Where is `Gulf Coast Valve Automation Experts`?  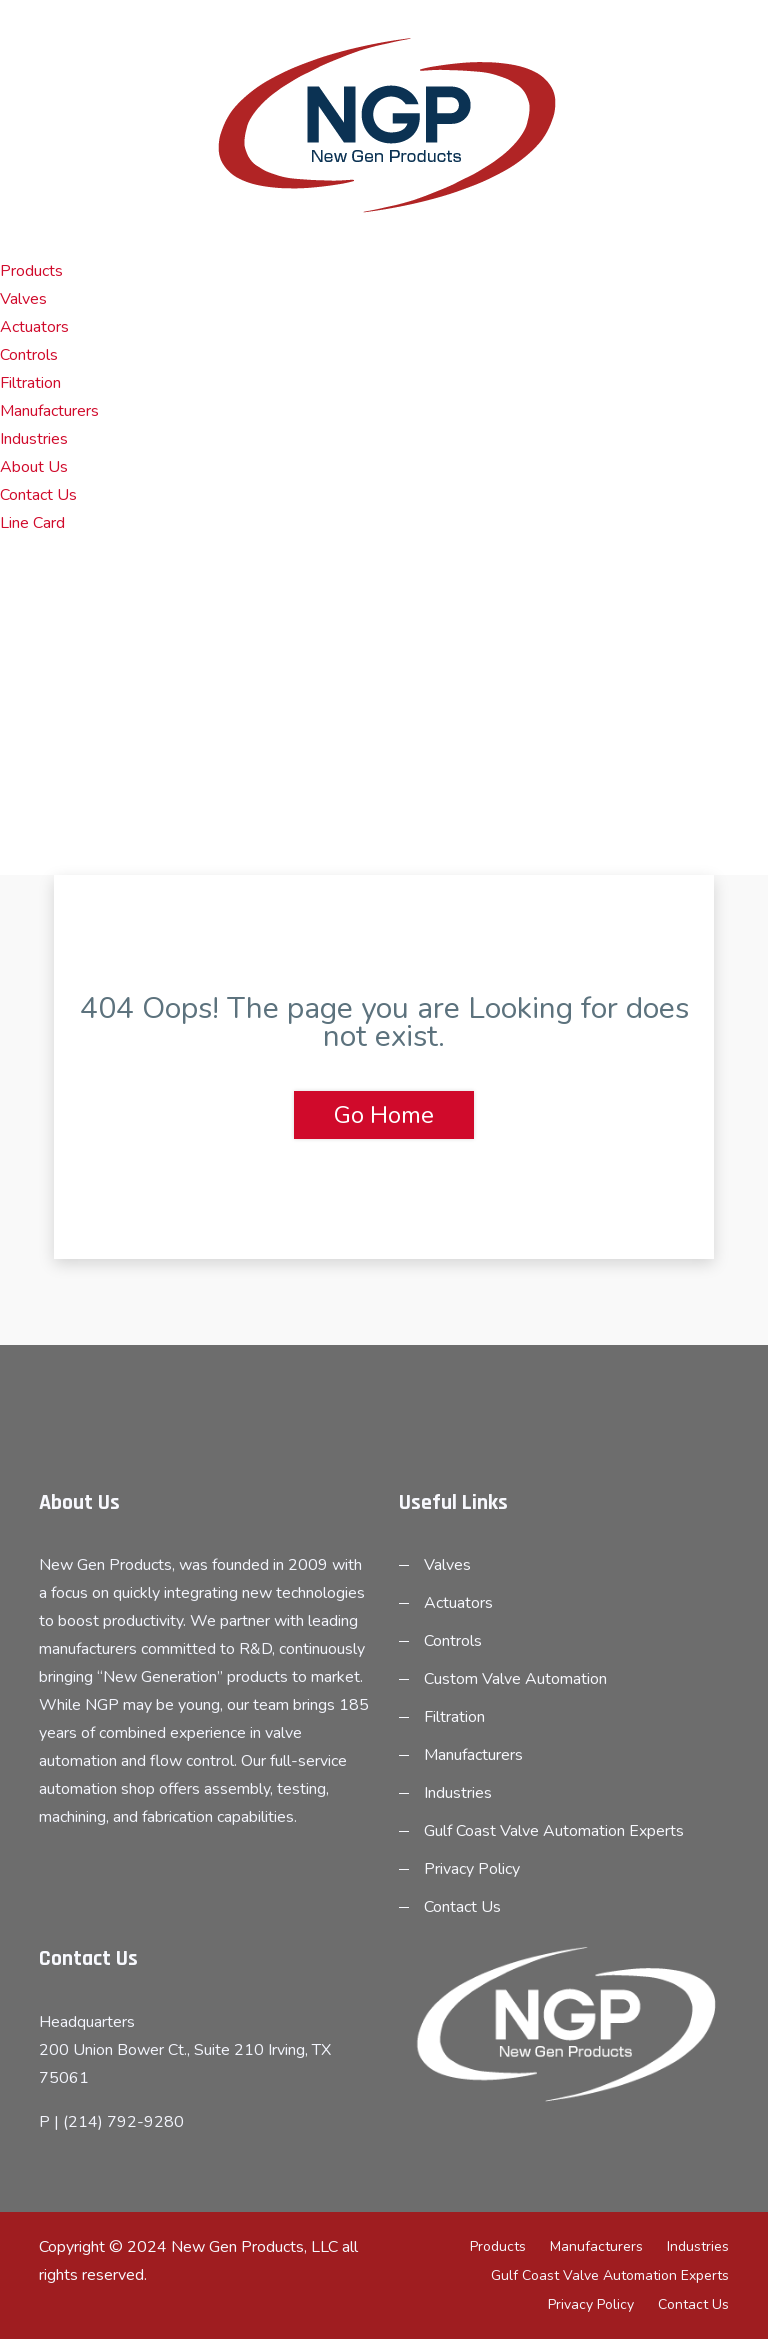
Gulf Coast Valve Automation Experts is located at coordinates (554, 1831).